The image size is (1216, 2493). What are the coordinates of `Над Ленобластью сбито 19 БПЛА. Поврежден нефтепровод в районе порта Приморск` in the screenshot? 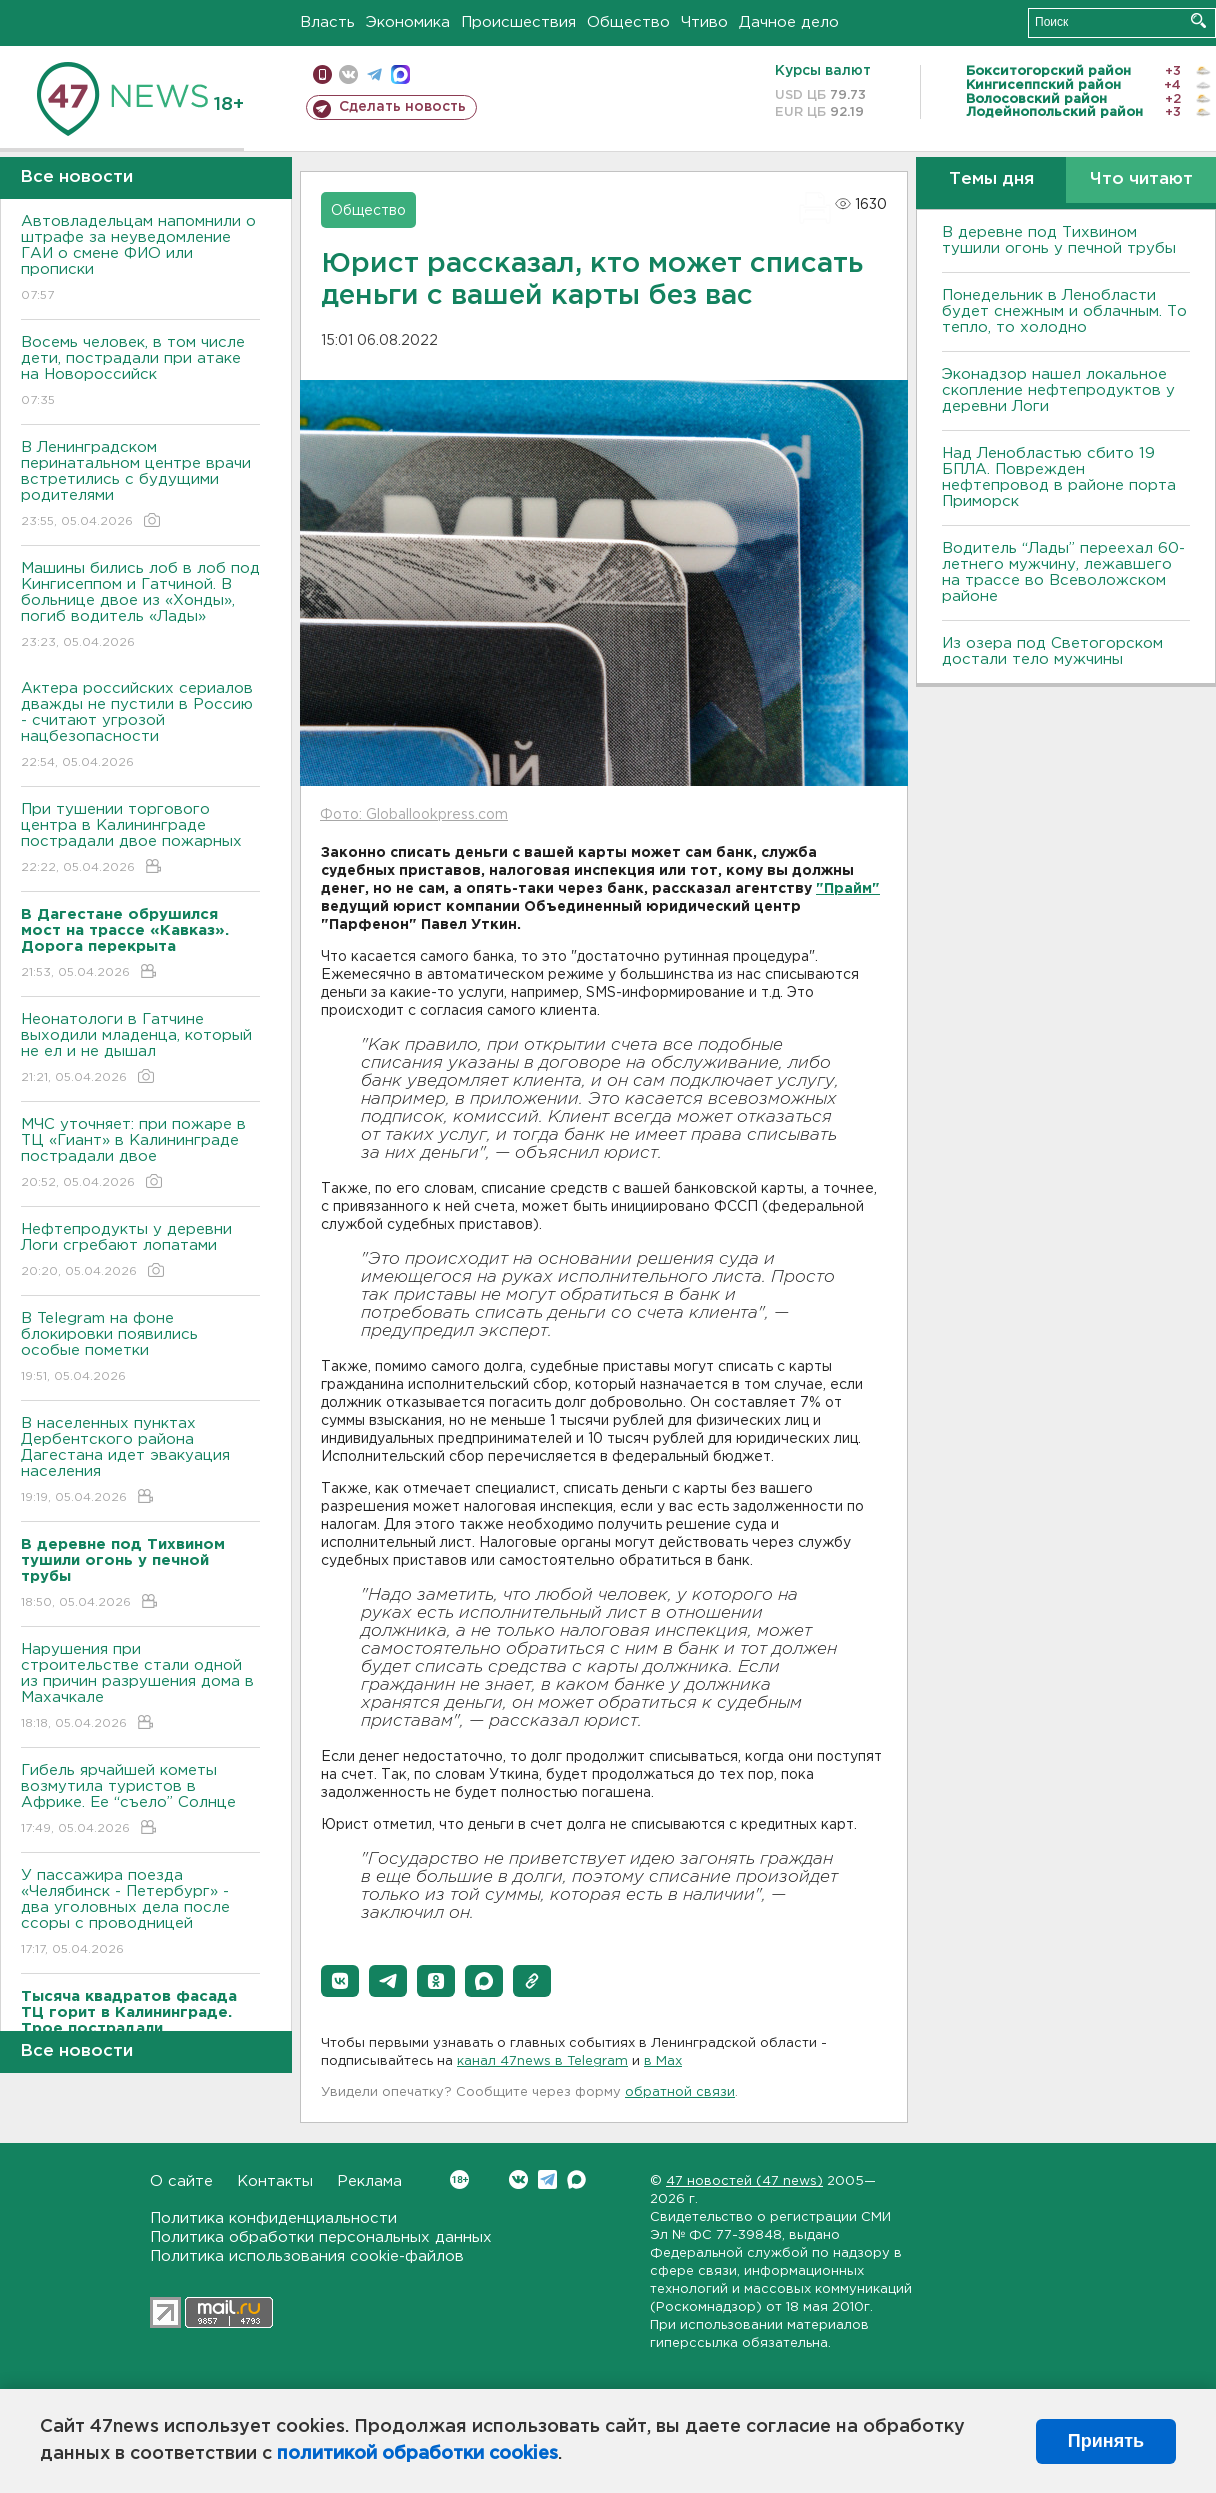 It's located at (1059, 477).